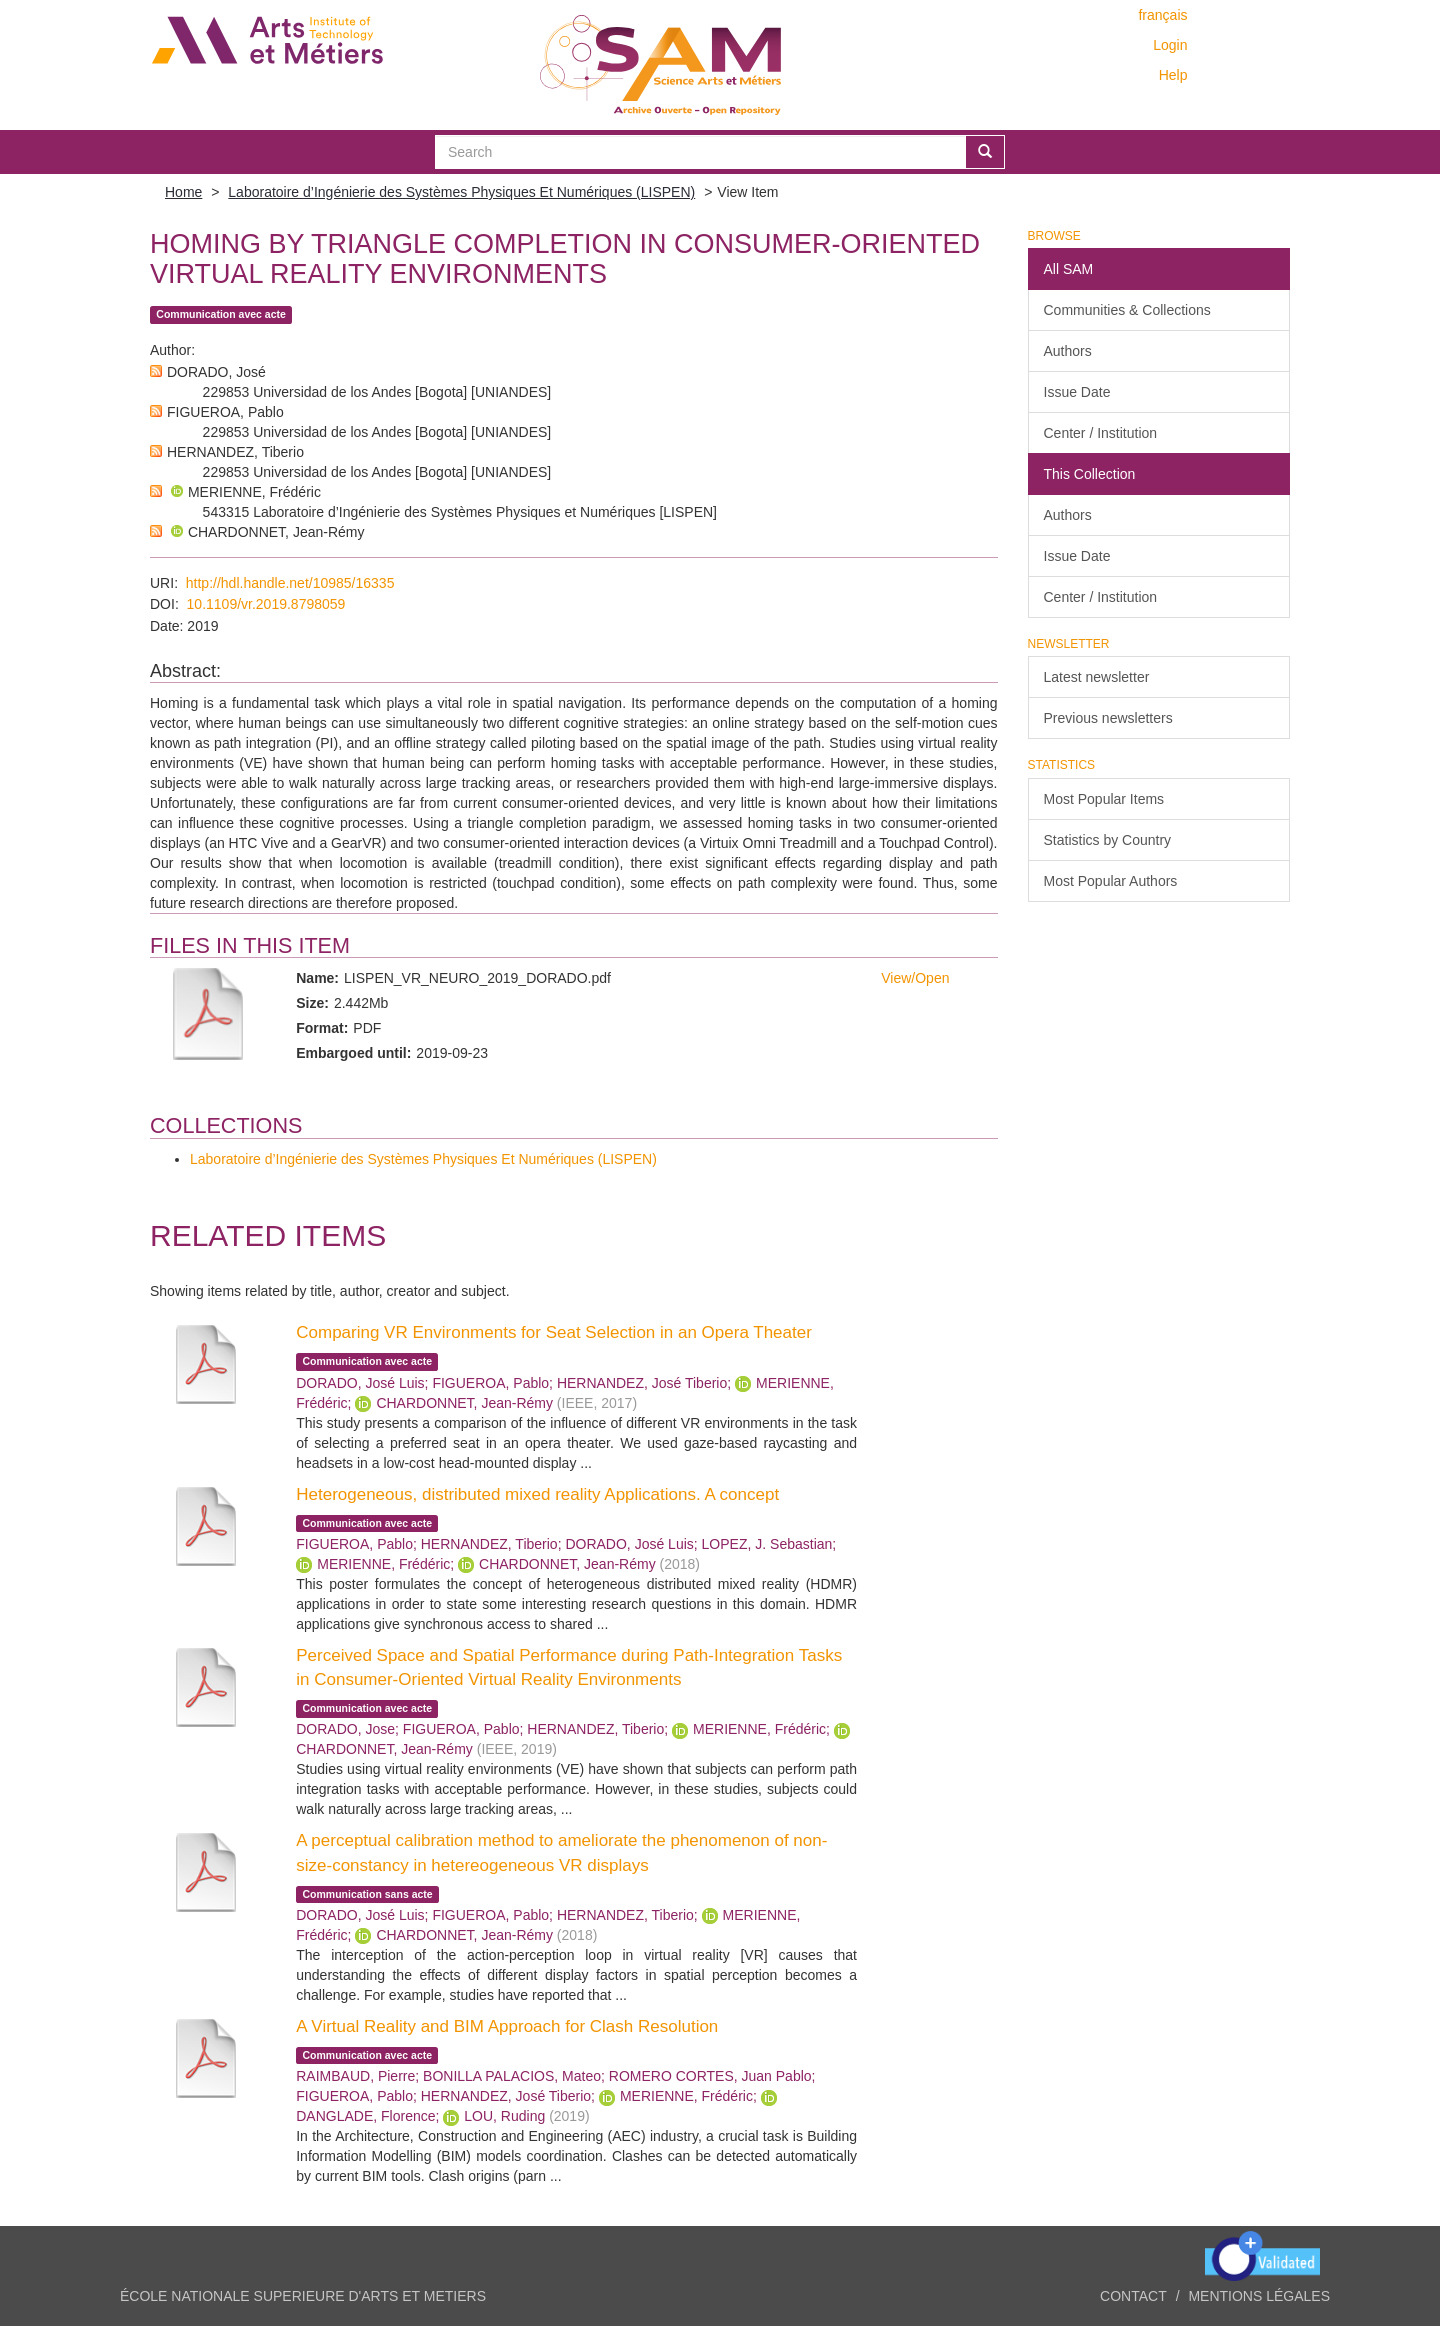 The height and width of the screenshot is (2326, 1440). I want to click on View/Open, so click(915, 978).